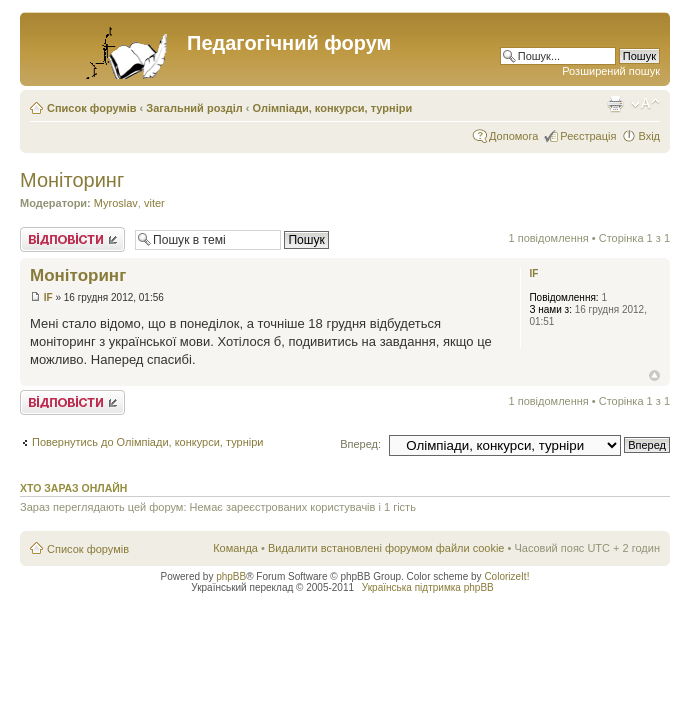 This screenshot has width=690, height=727. What do you see at coordinates (72, 180) in the screenshot?
I see `Монiторинг` at bounding box center [72, 180].